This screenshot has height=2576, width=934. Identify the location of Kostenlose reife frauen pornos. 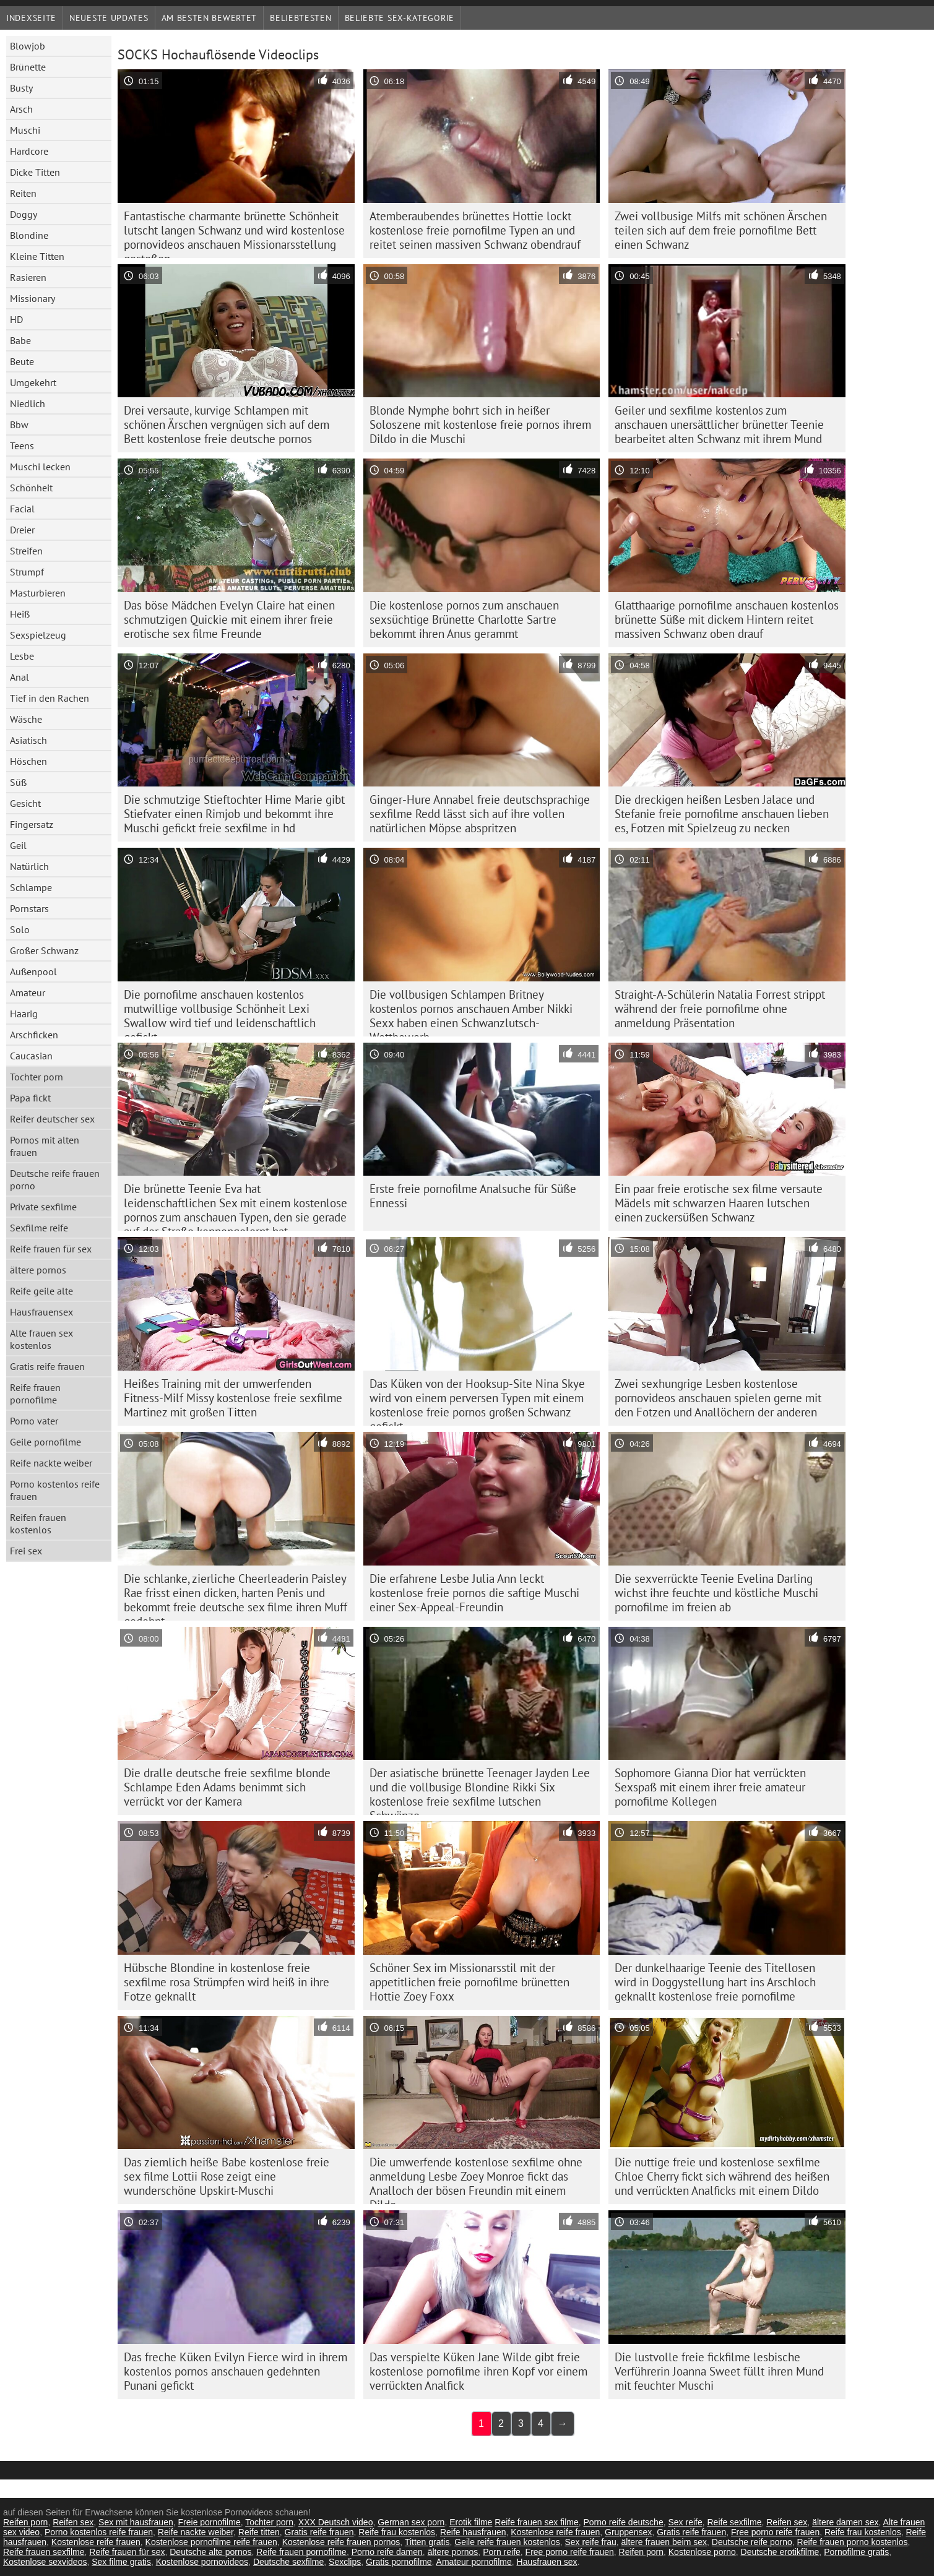
(341, 2542).